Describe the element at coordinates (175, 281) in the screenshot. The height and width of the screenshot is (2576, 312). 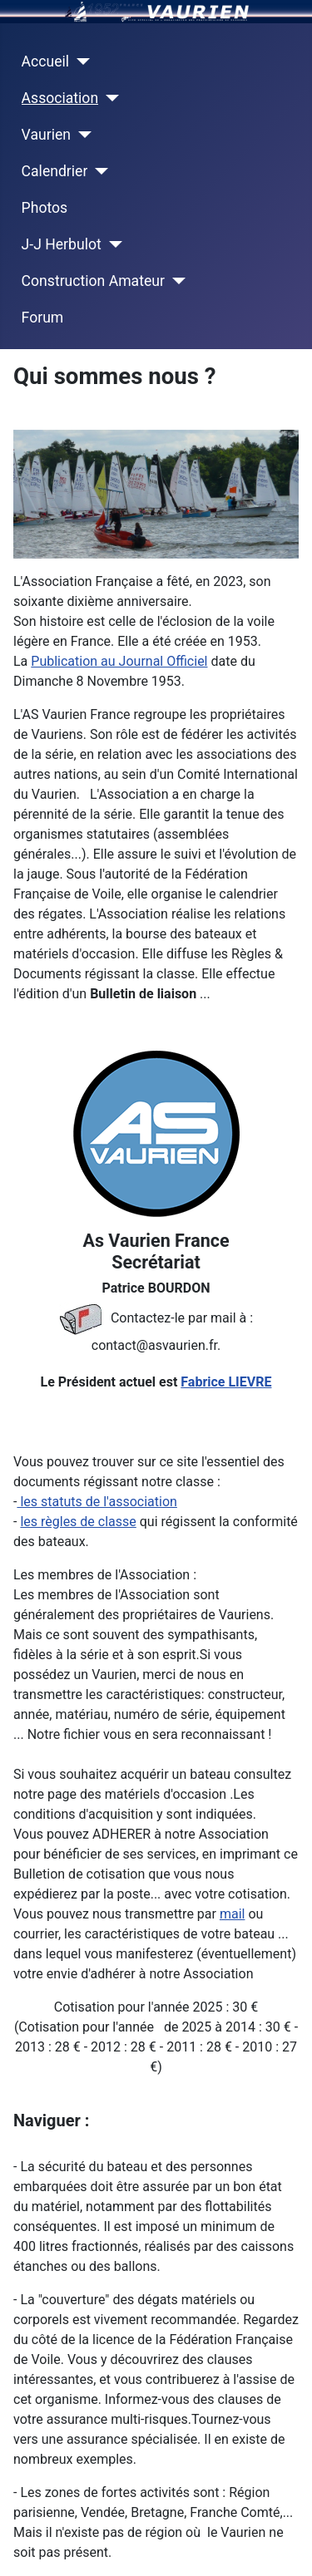
I see `[Construction Amateur]` at that location.